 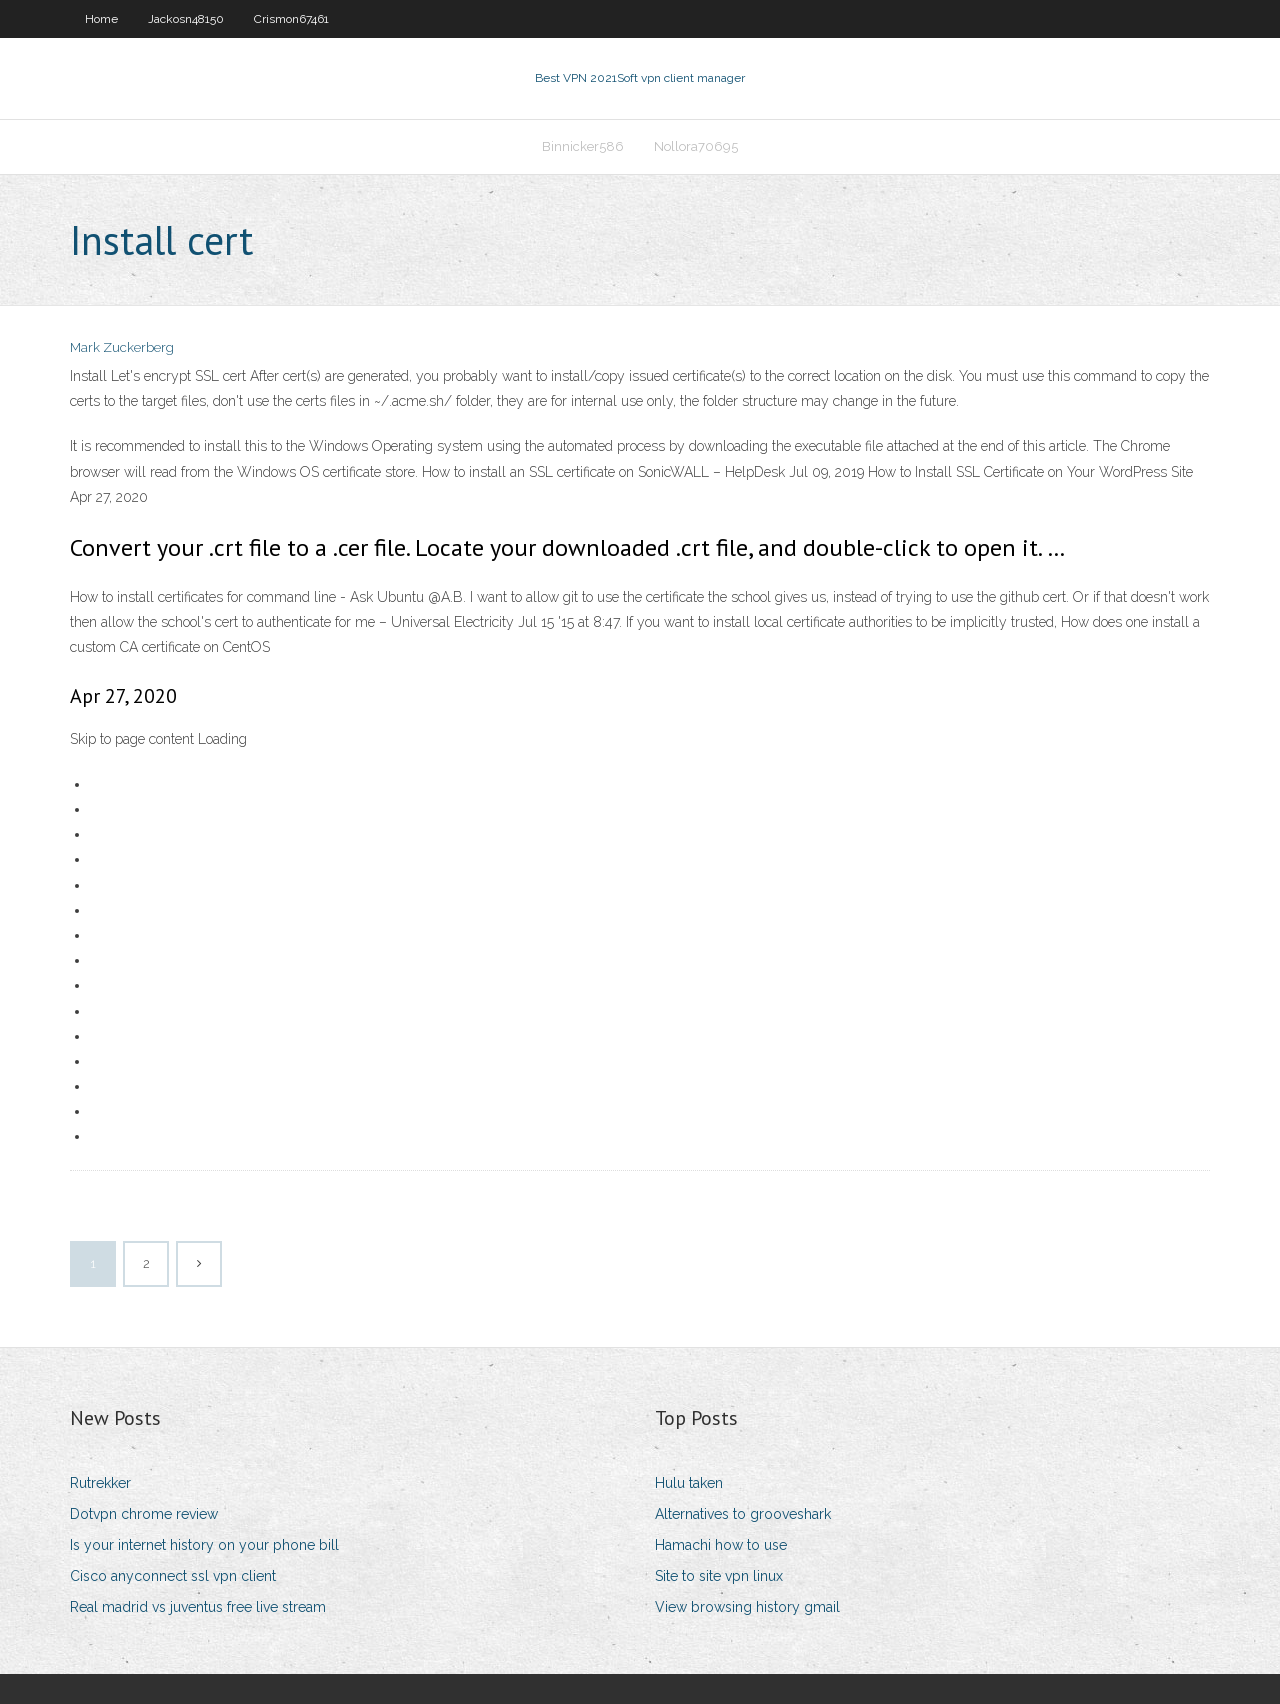 I want to click on Binnicker586, so click(x=583, y=146).